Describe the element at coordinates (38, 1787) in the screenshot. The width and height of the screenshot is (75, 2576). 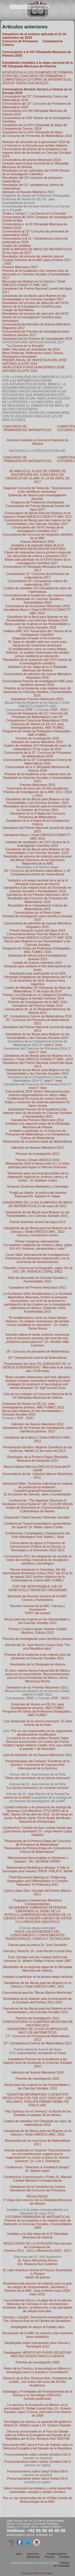
I see `La ciencia mexicana y su contexto reciente"` at that location.